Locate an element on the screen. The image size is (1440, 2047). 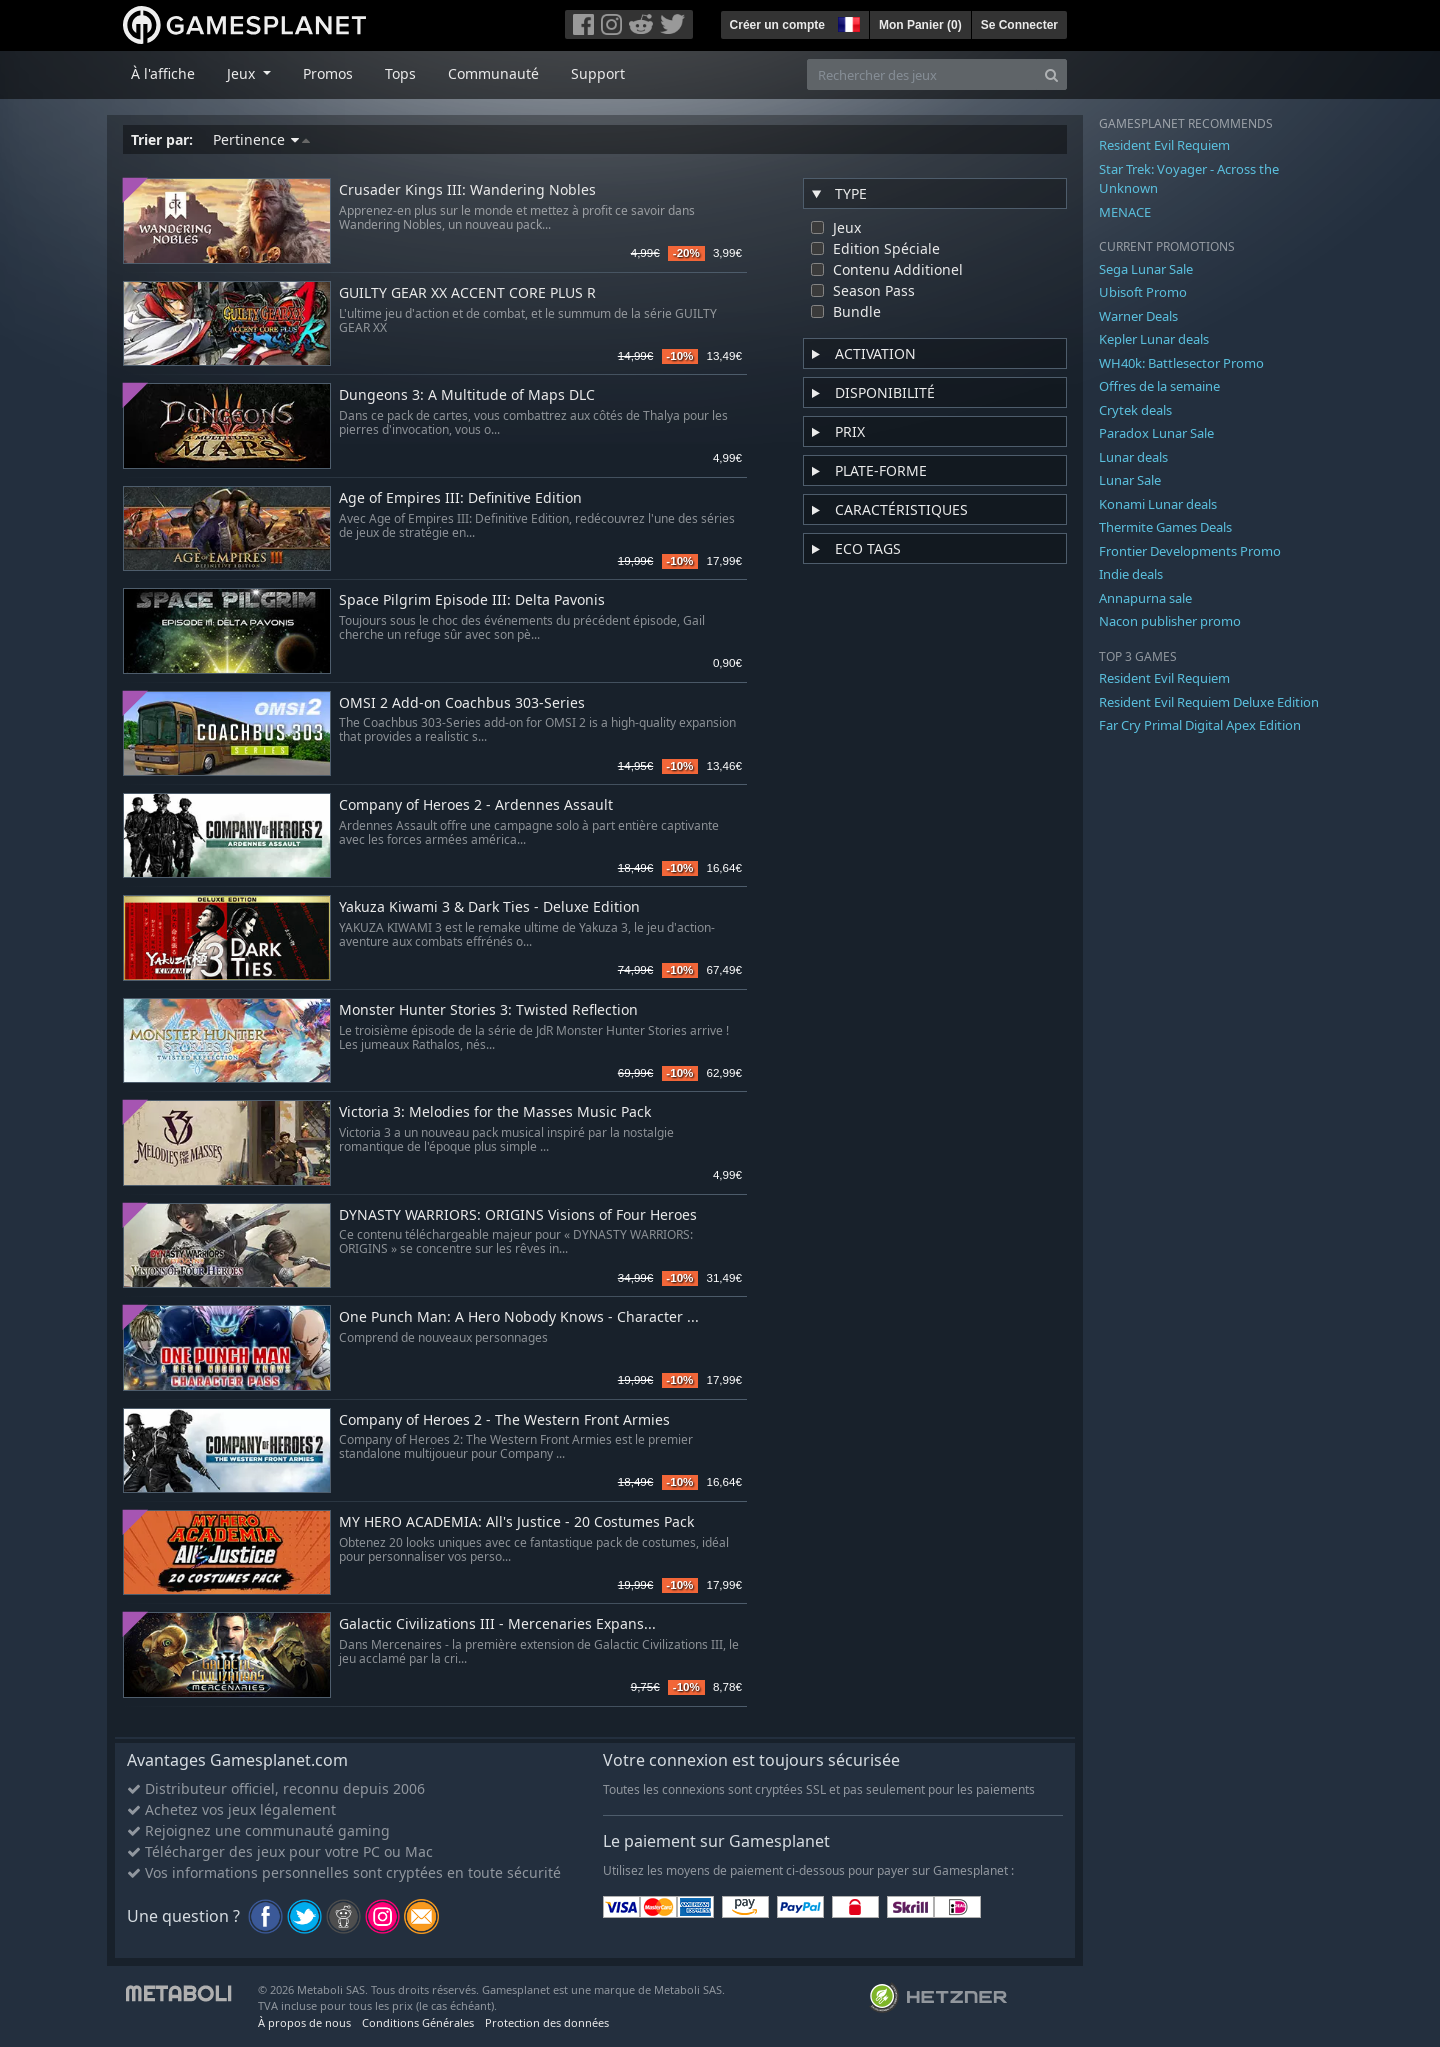
Company of Heroes 2 - Ardennes Assault is located at coordinates (476, 805).